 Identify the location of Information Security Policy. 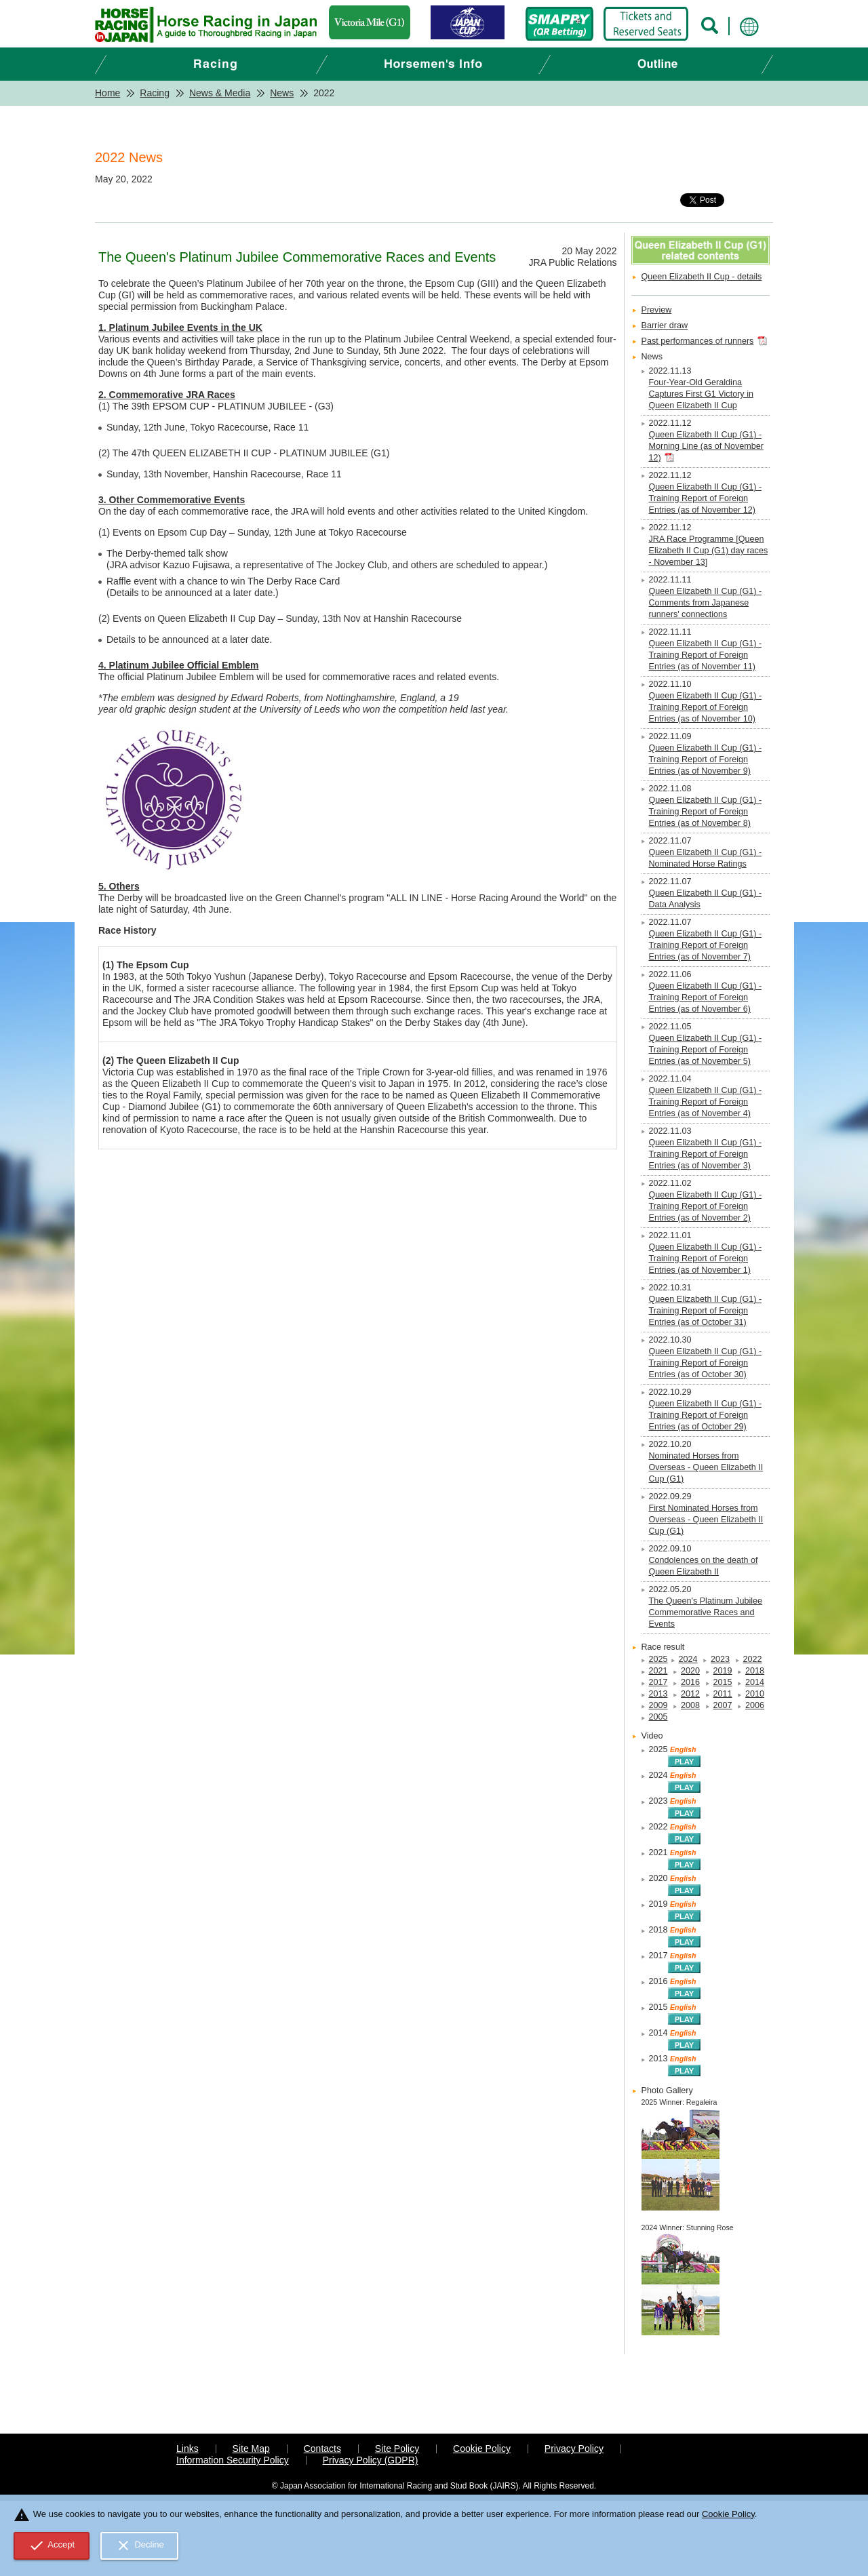
(232, 2460).